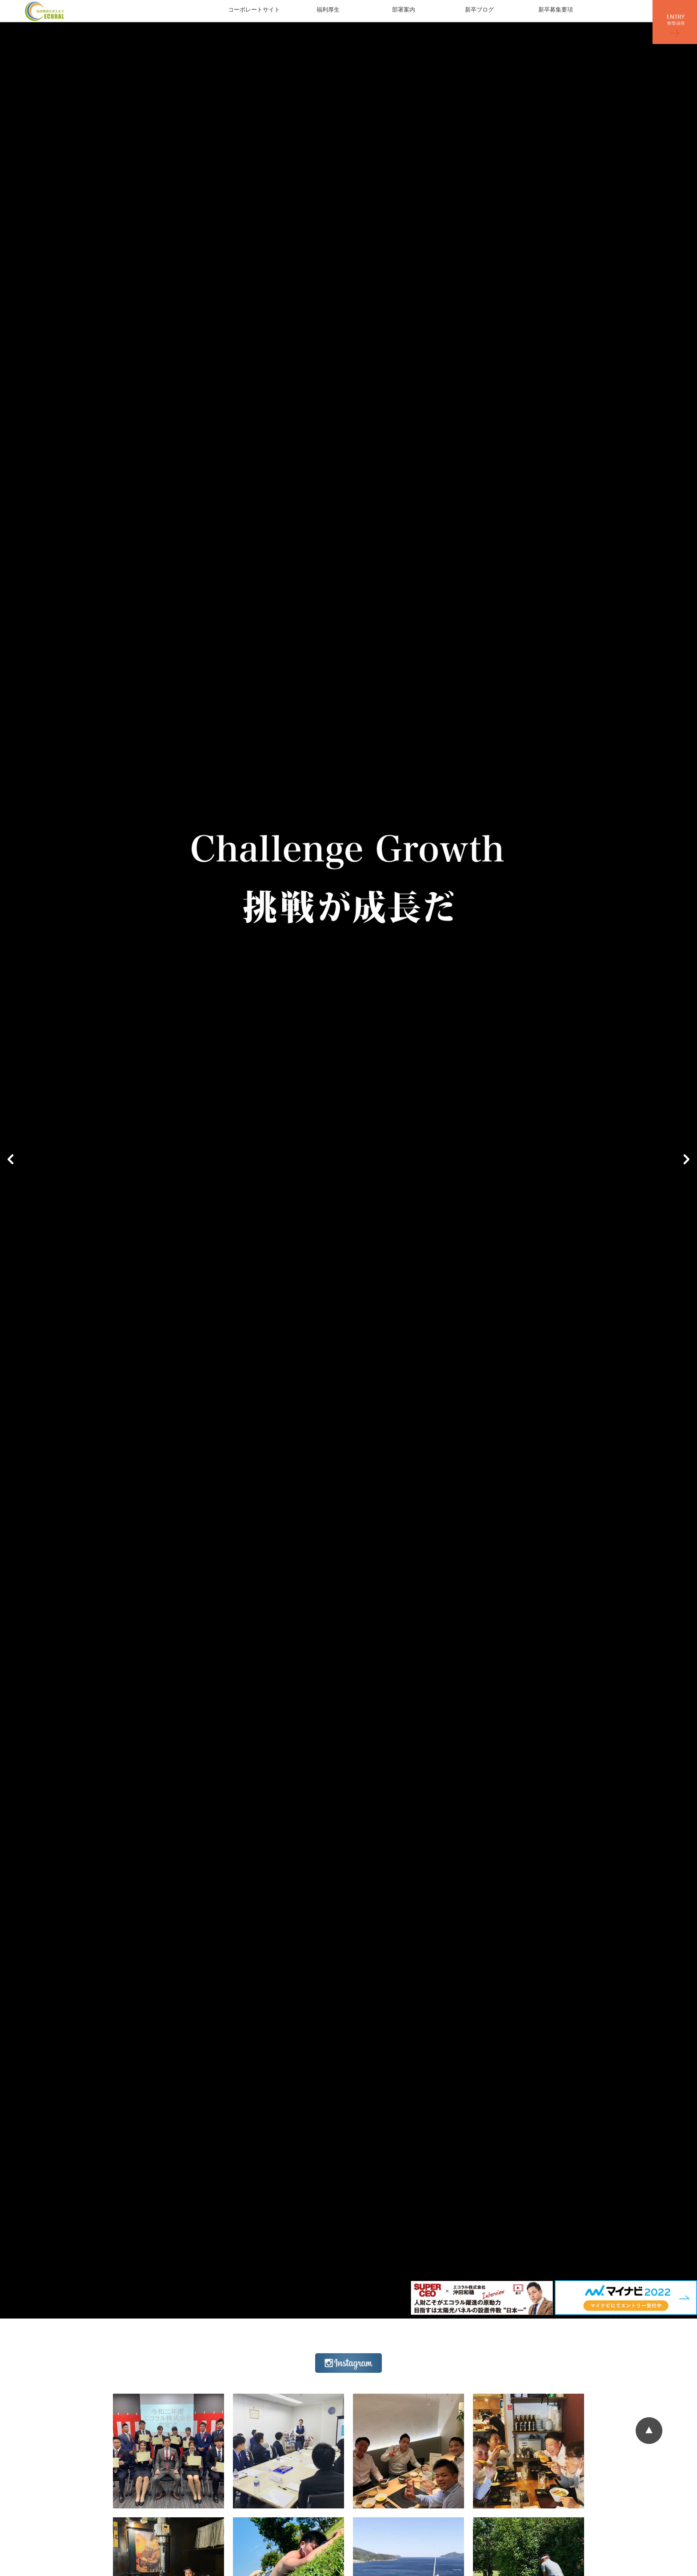 The height and width of the screenshot is (2576, 697). I want to click on 部署案内, so click(403, 10).